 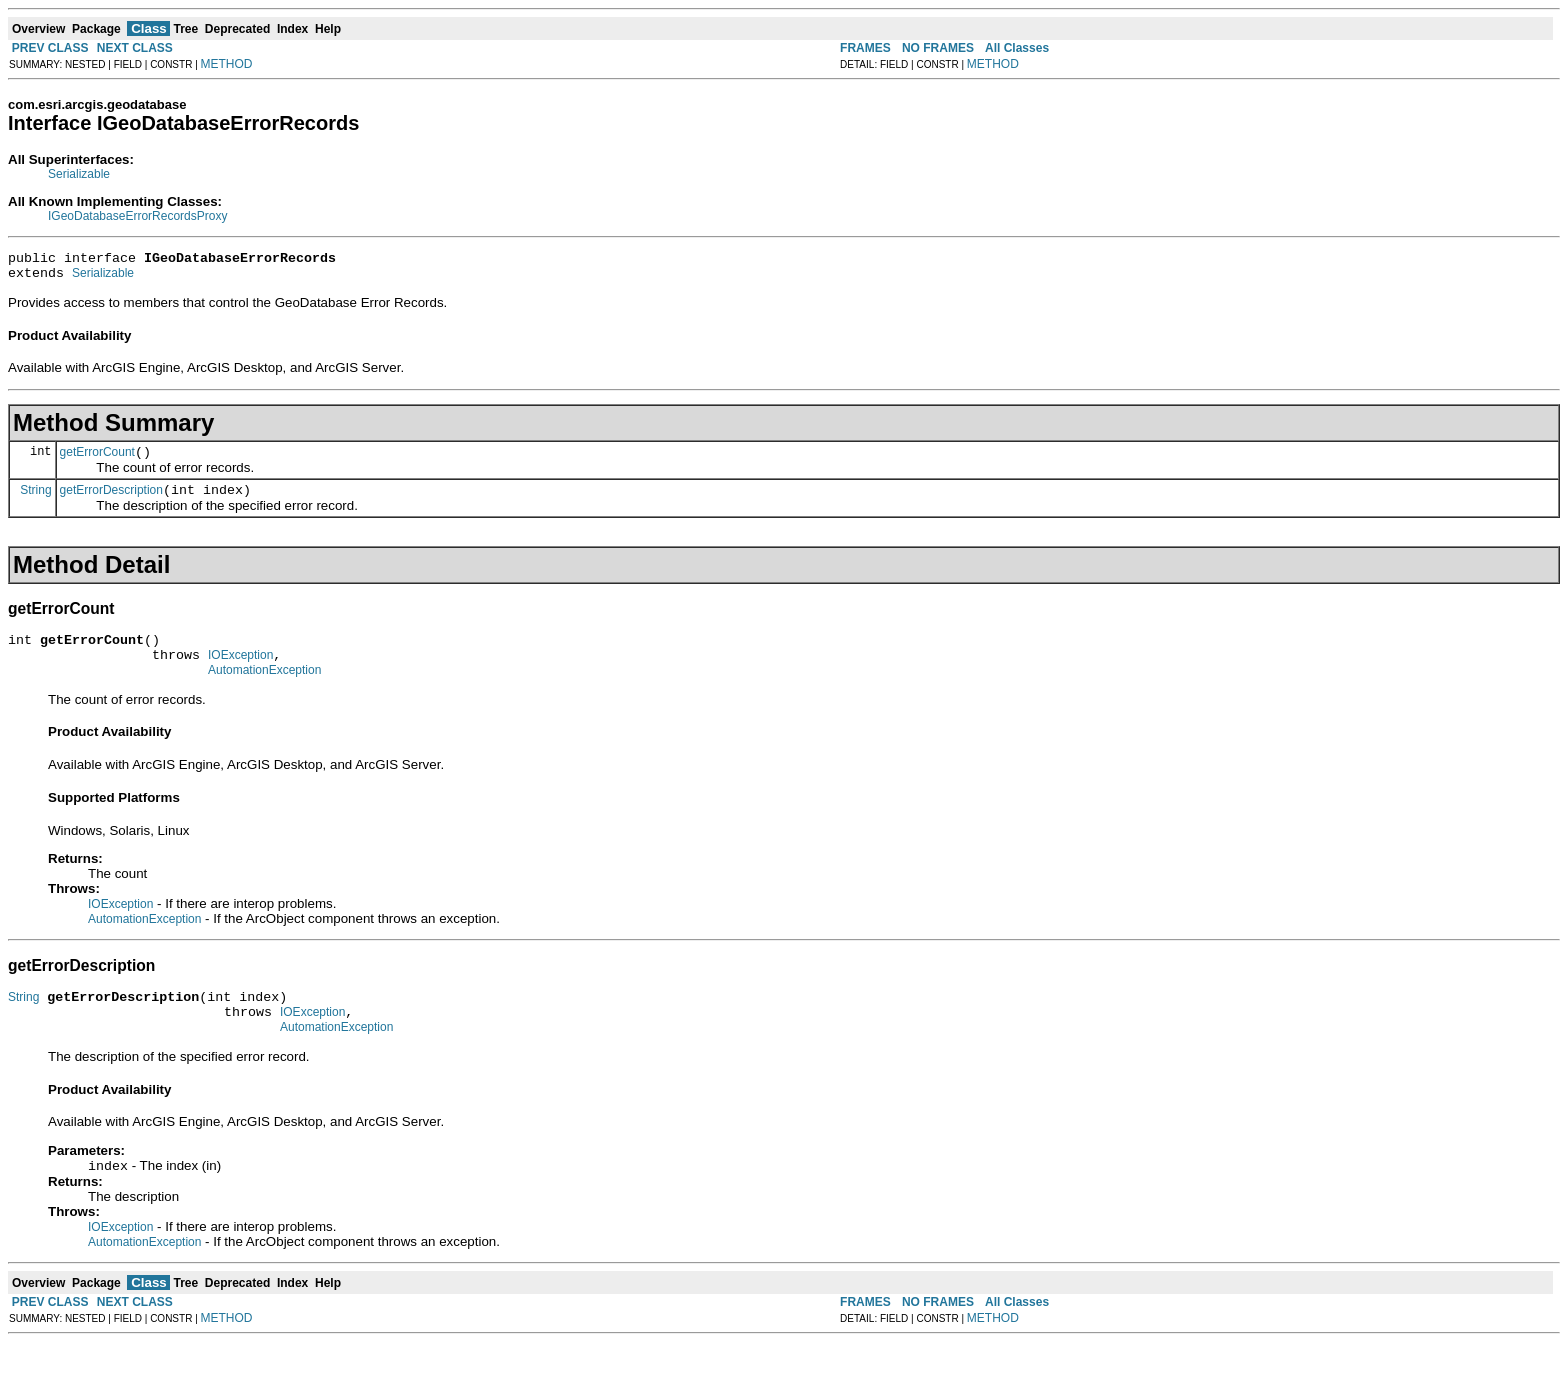 I want to click on METHOD, so click(x=227, y=64).